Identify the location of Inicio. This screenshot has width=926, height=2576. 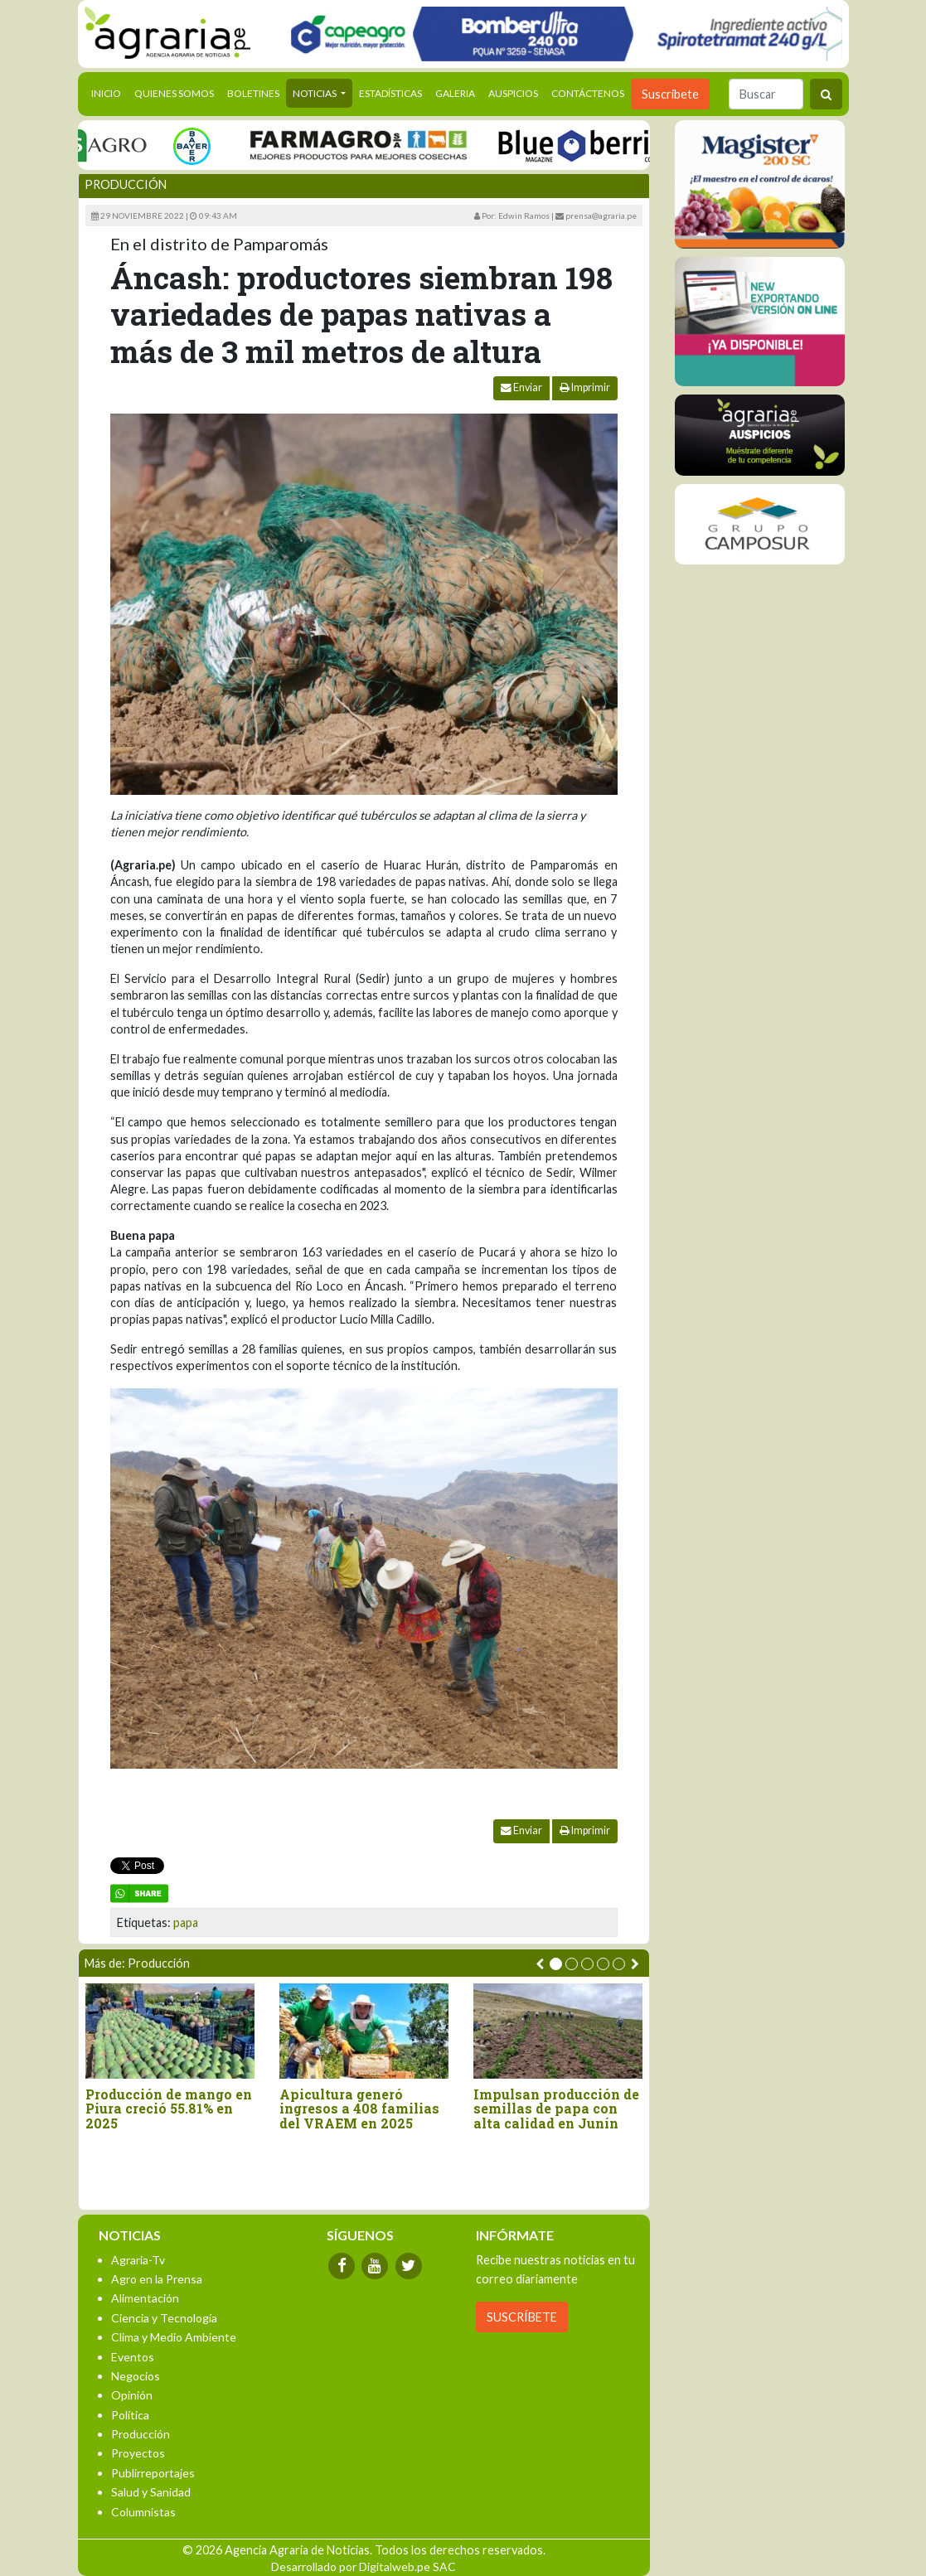
(109, 92).